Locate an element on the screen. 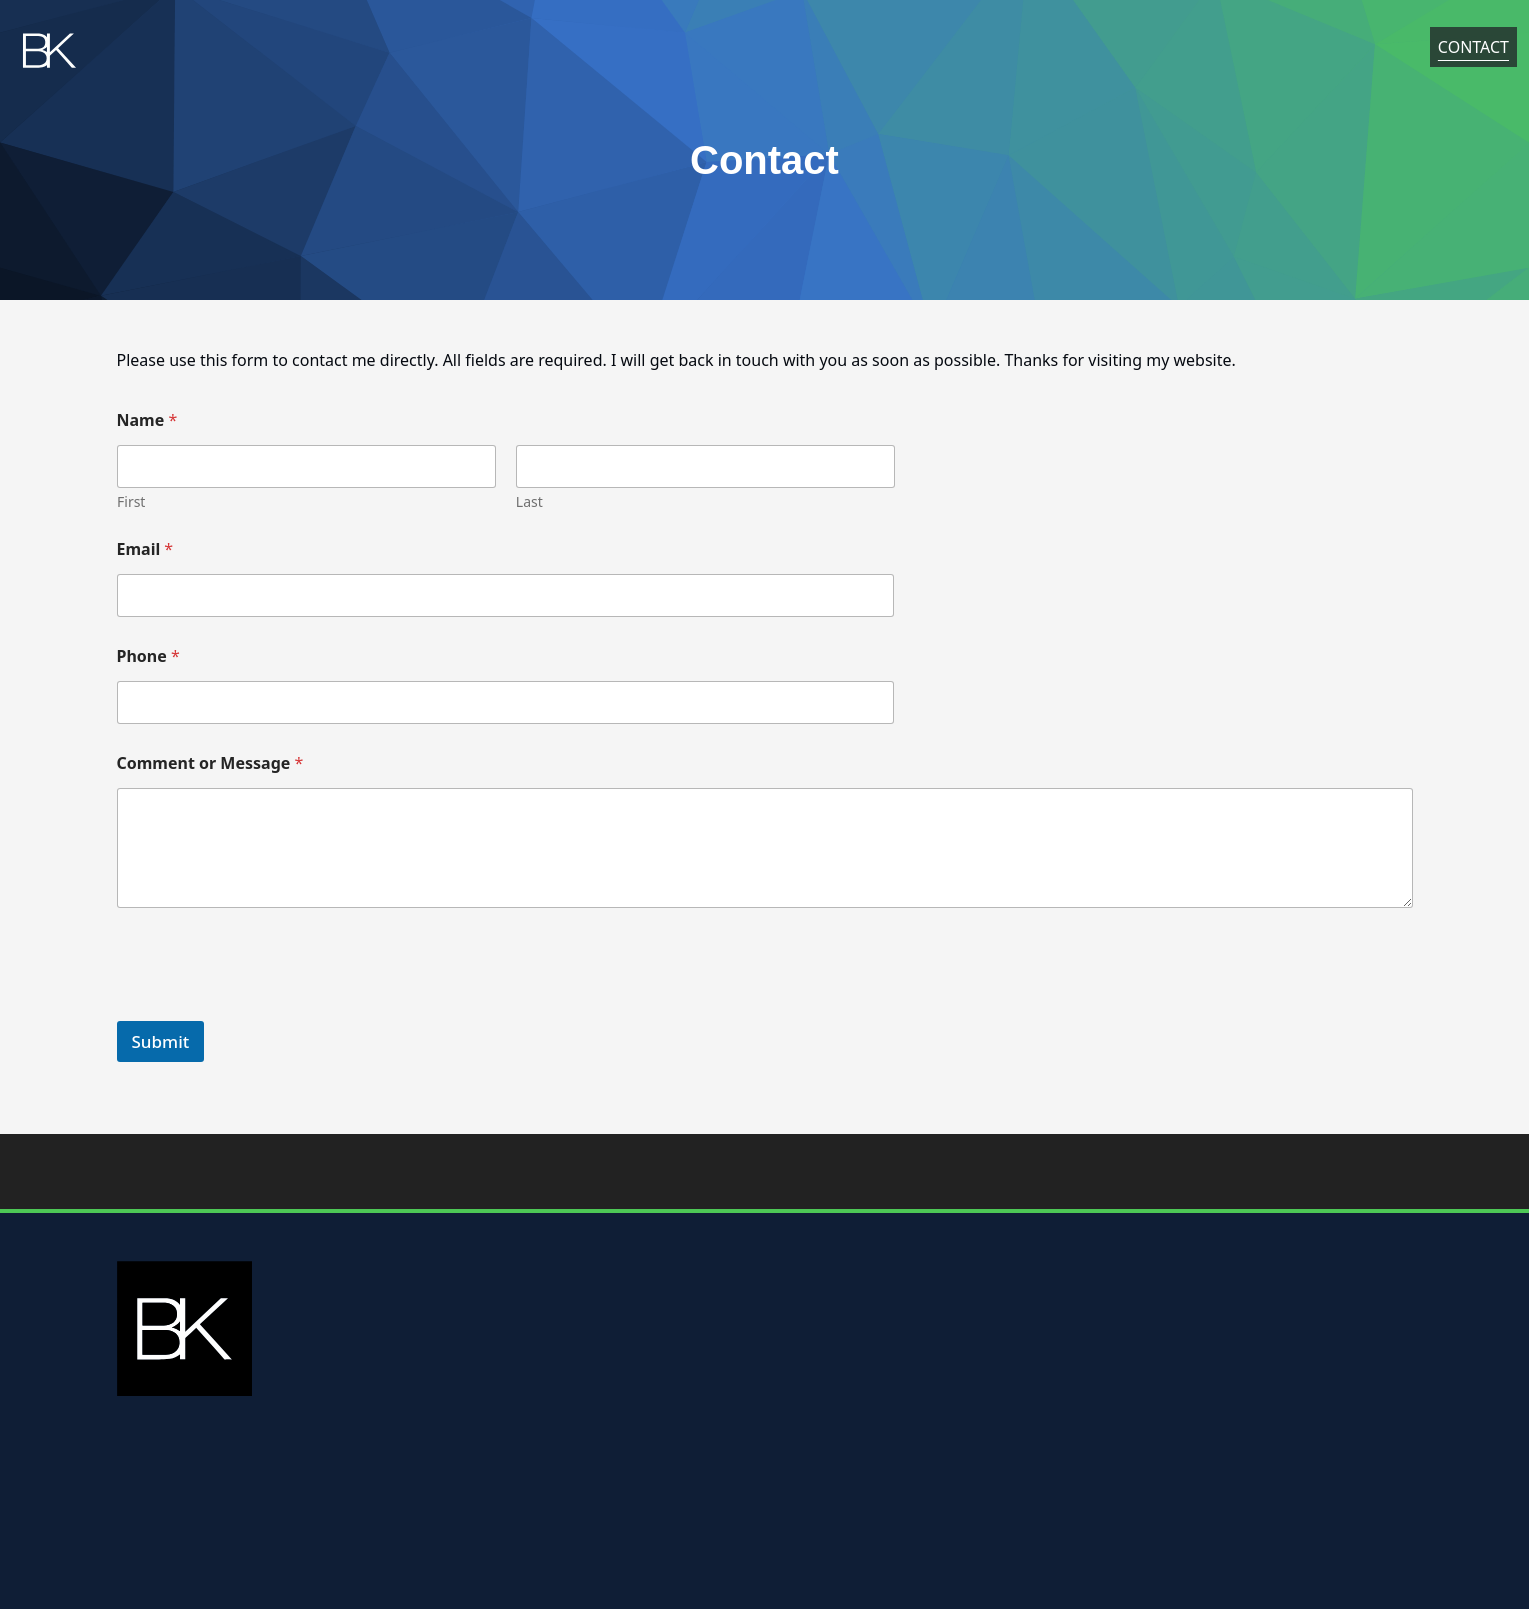 The width and height of the screenshot is (1529, 1609). First is located at coordinates (131, 501).